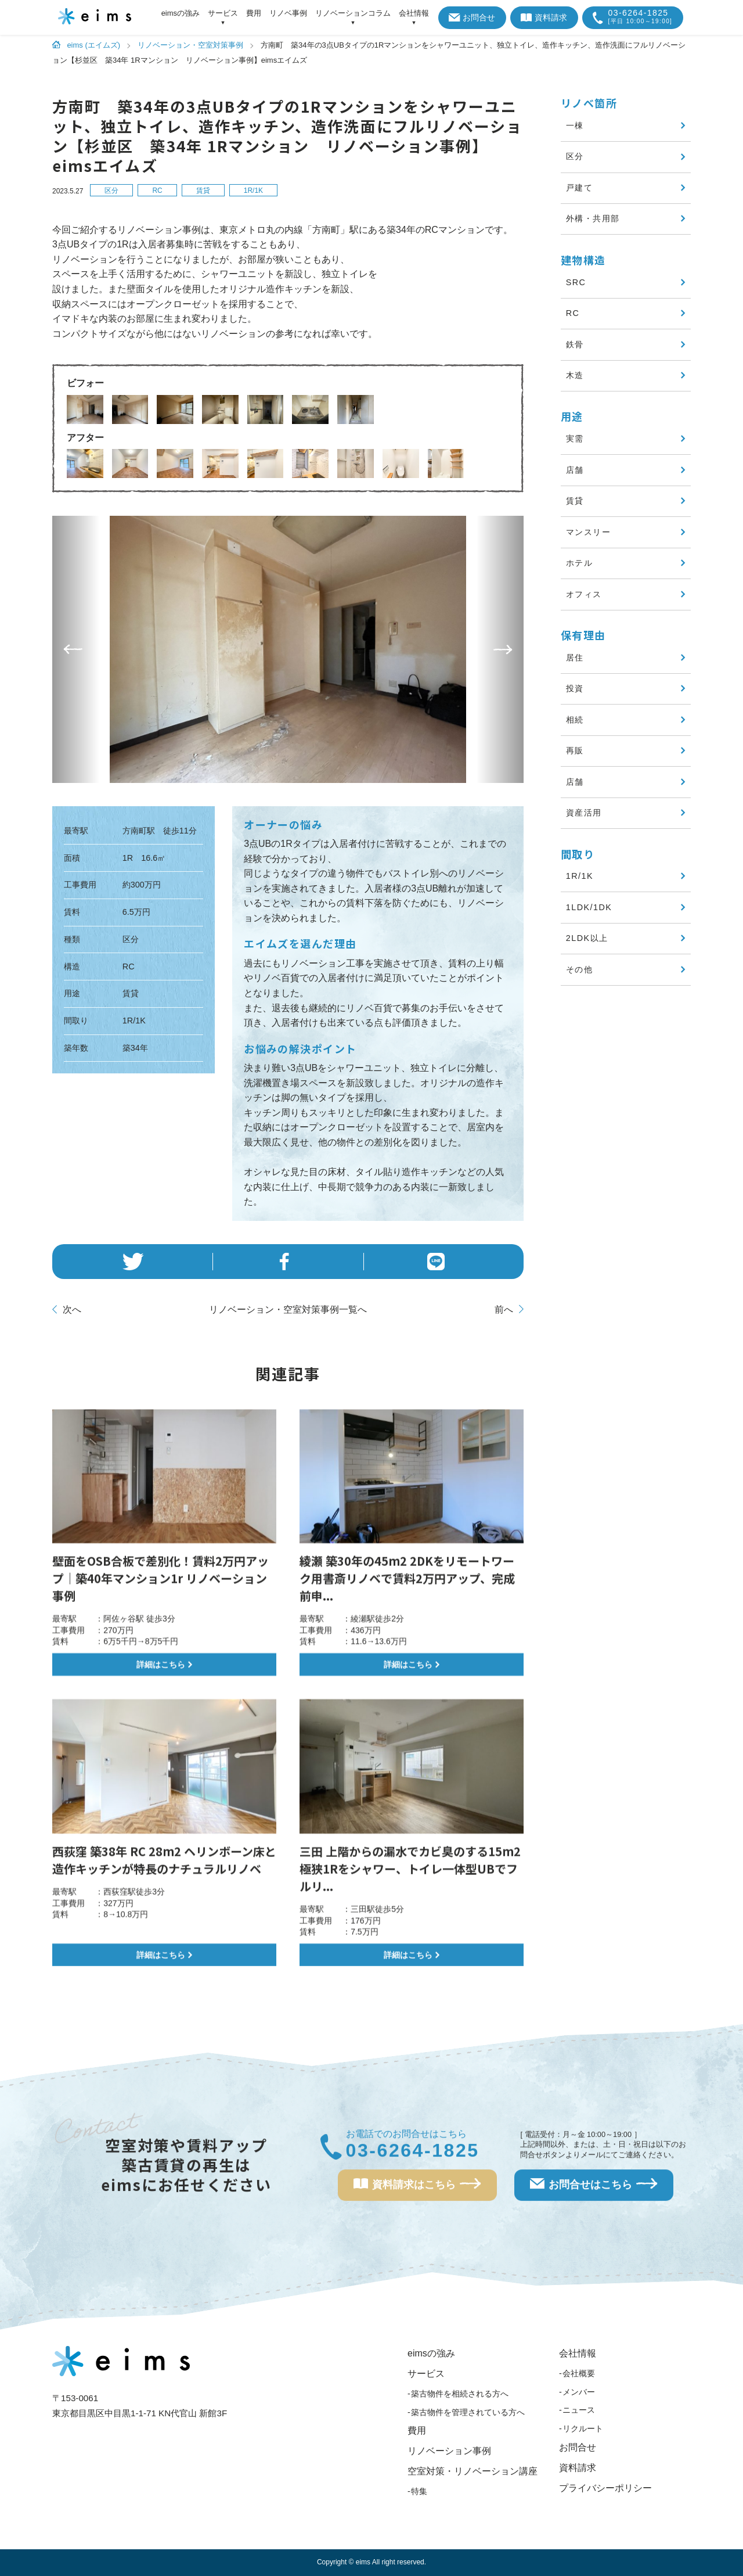 This screenshot has width=743, height=2576. I want to click on 特集, so click(419, 2491).